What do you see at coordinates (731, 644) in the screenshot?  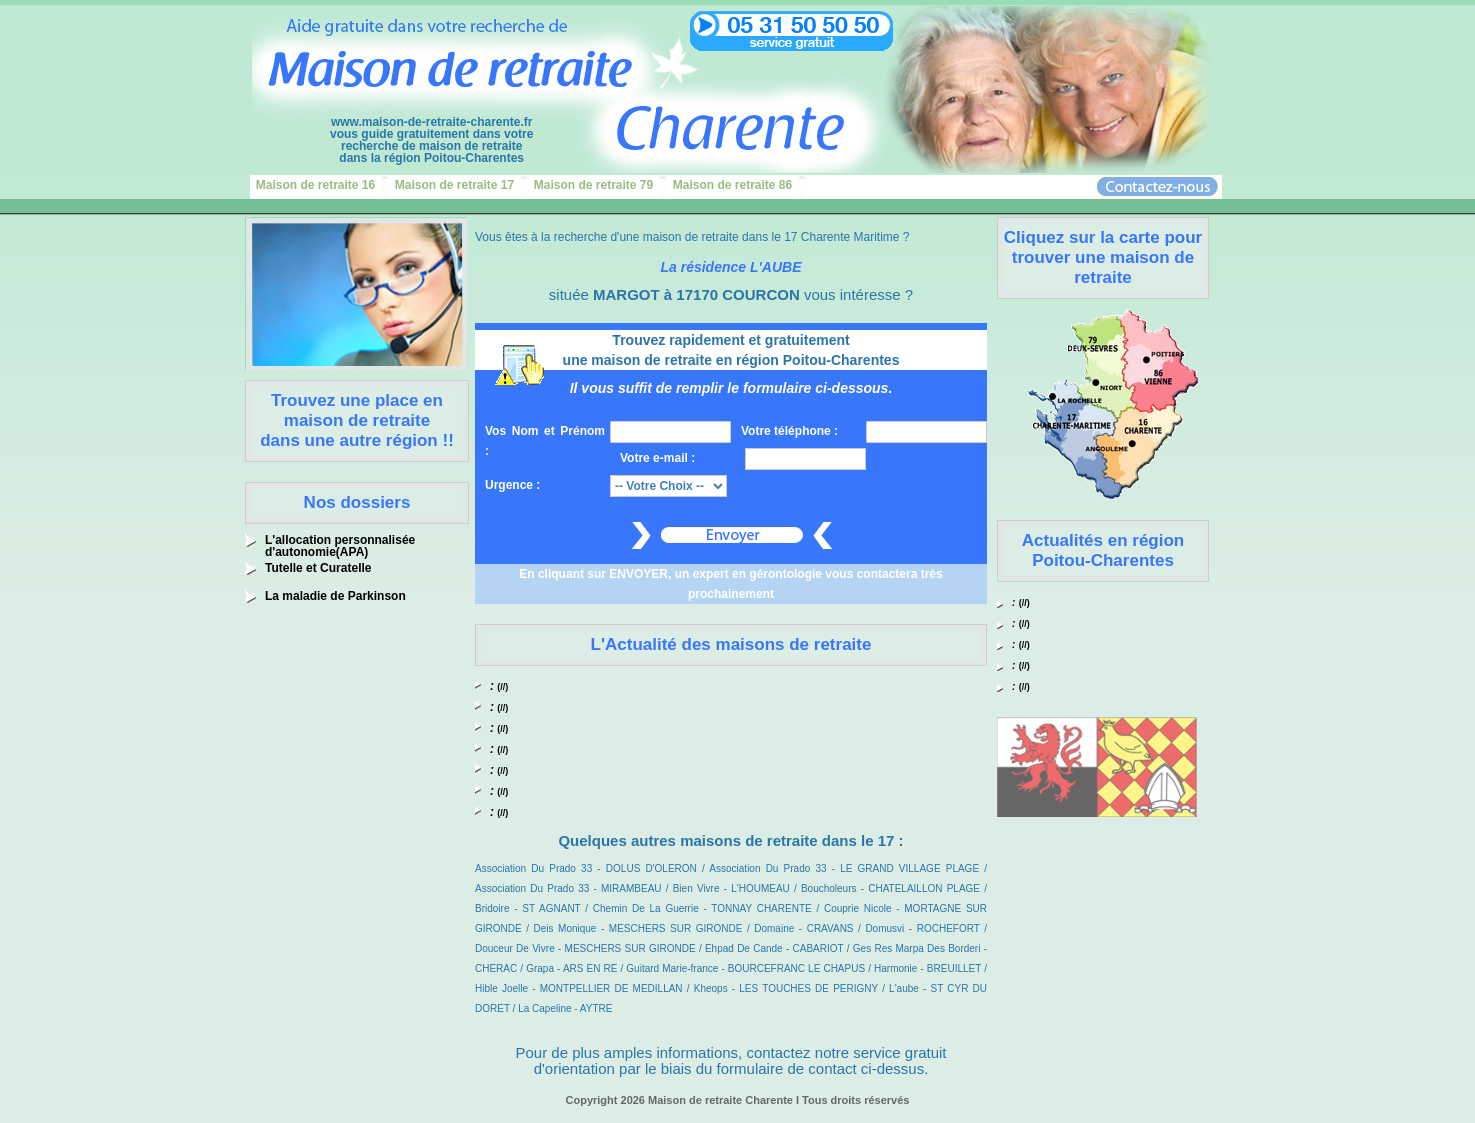 I see `L'Actualité des maisons de retraite` at bounding box center [731, 644].